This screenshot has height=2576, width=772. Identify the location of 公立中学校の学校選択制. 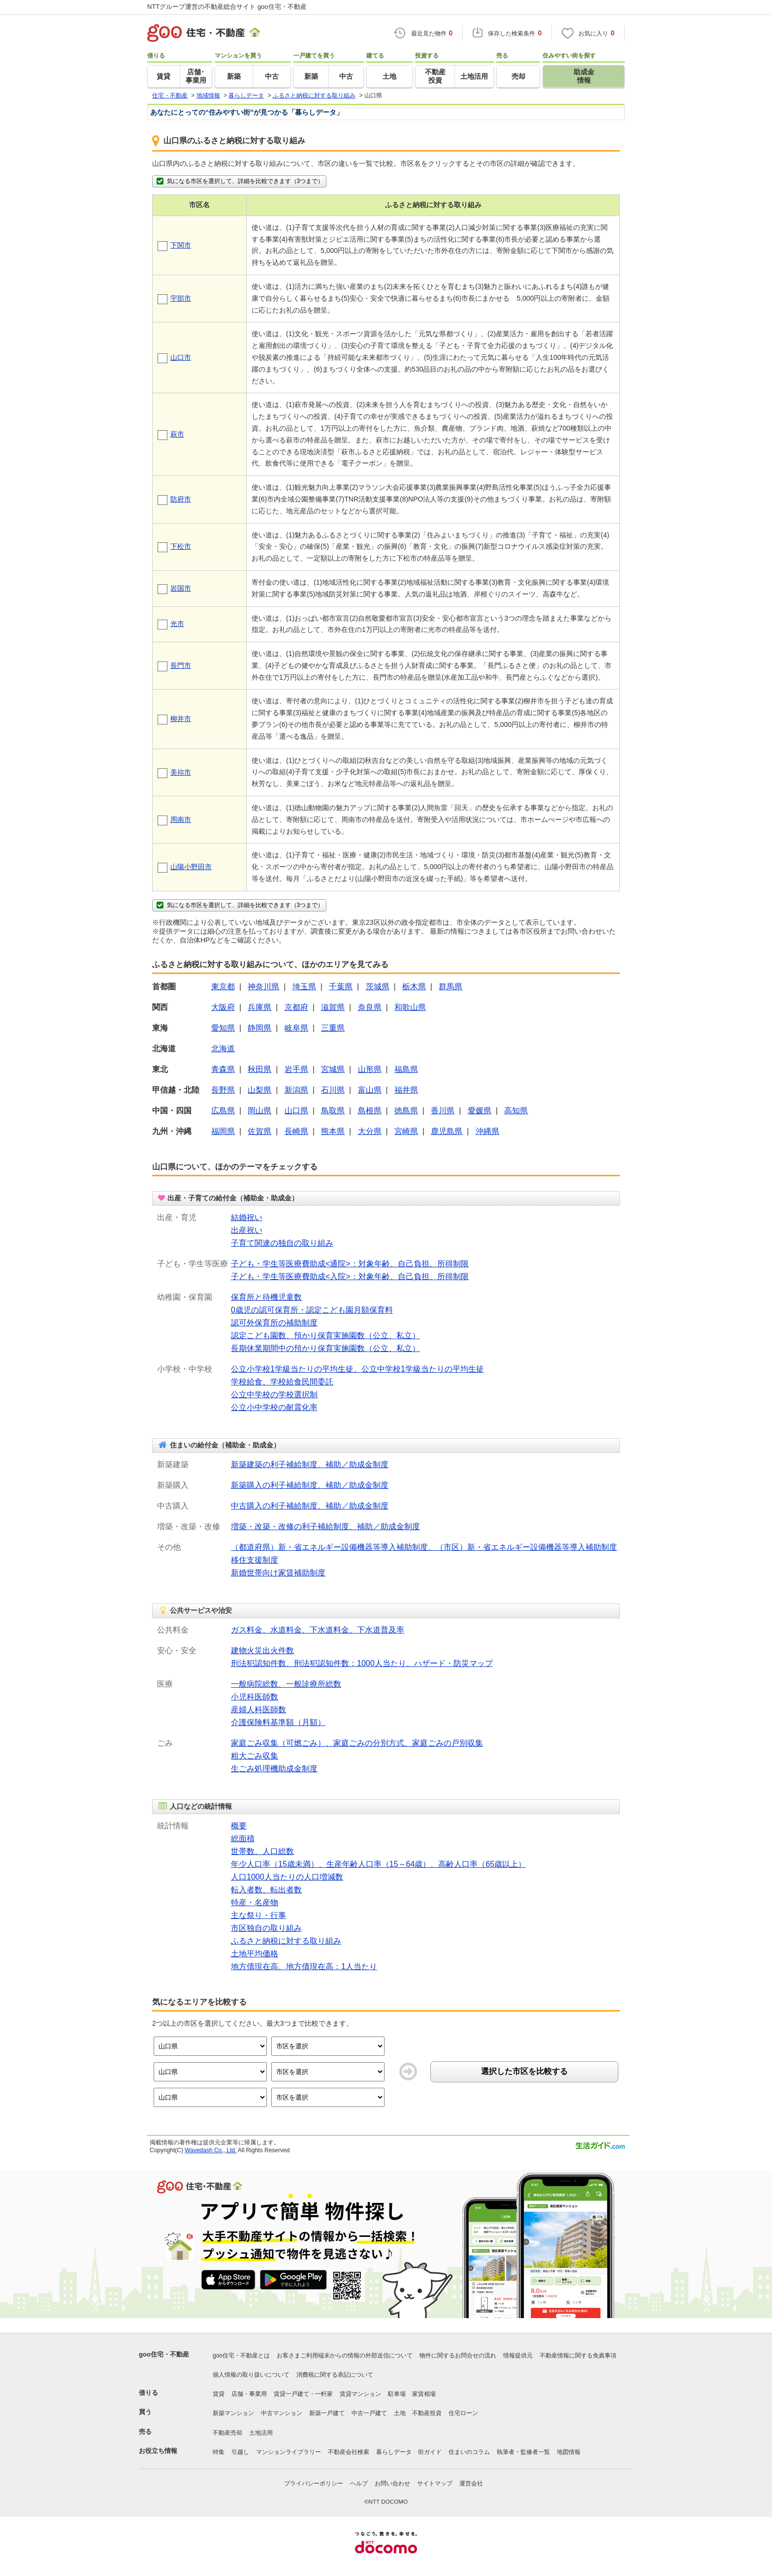
(274, 1394).